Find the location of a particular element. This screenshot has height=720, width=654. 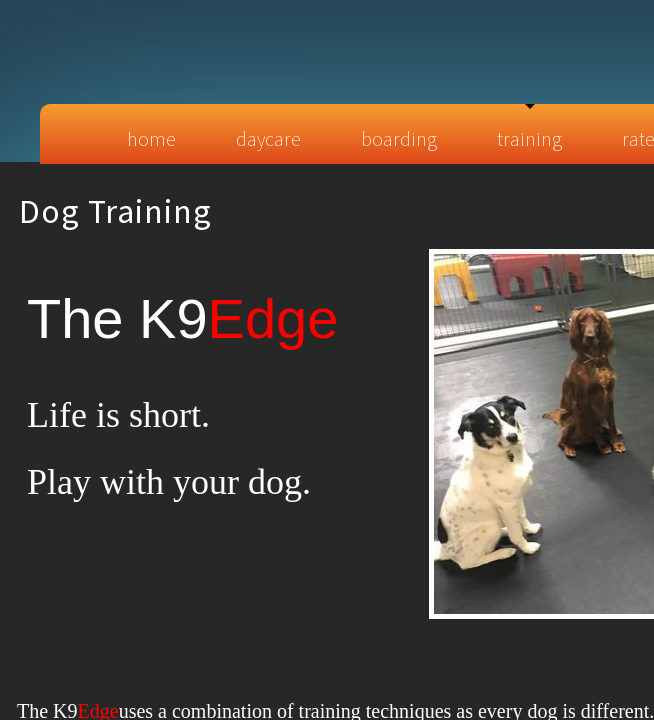

Boarding is located at coordinates (399, 138).